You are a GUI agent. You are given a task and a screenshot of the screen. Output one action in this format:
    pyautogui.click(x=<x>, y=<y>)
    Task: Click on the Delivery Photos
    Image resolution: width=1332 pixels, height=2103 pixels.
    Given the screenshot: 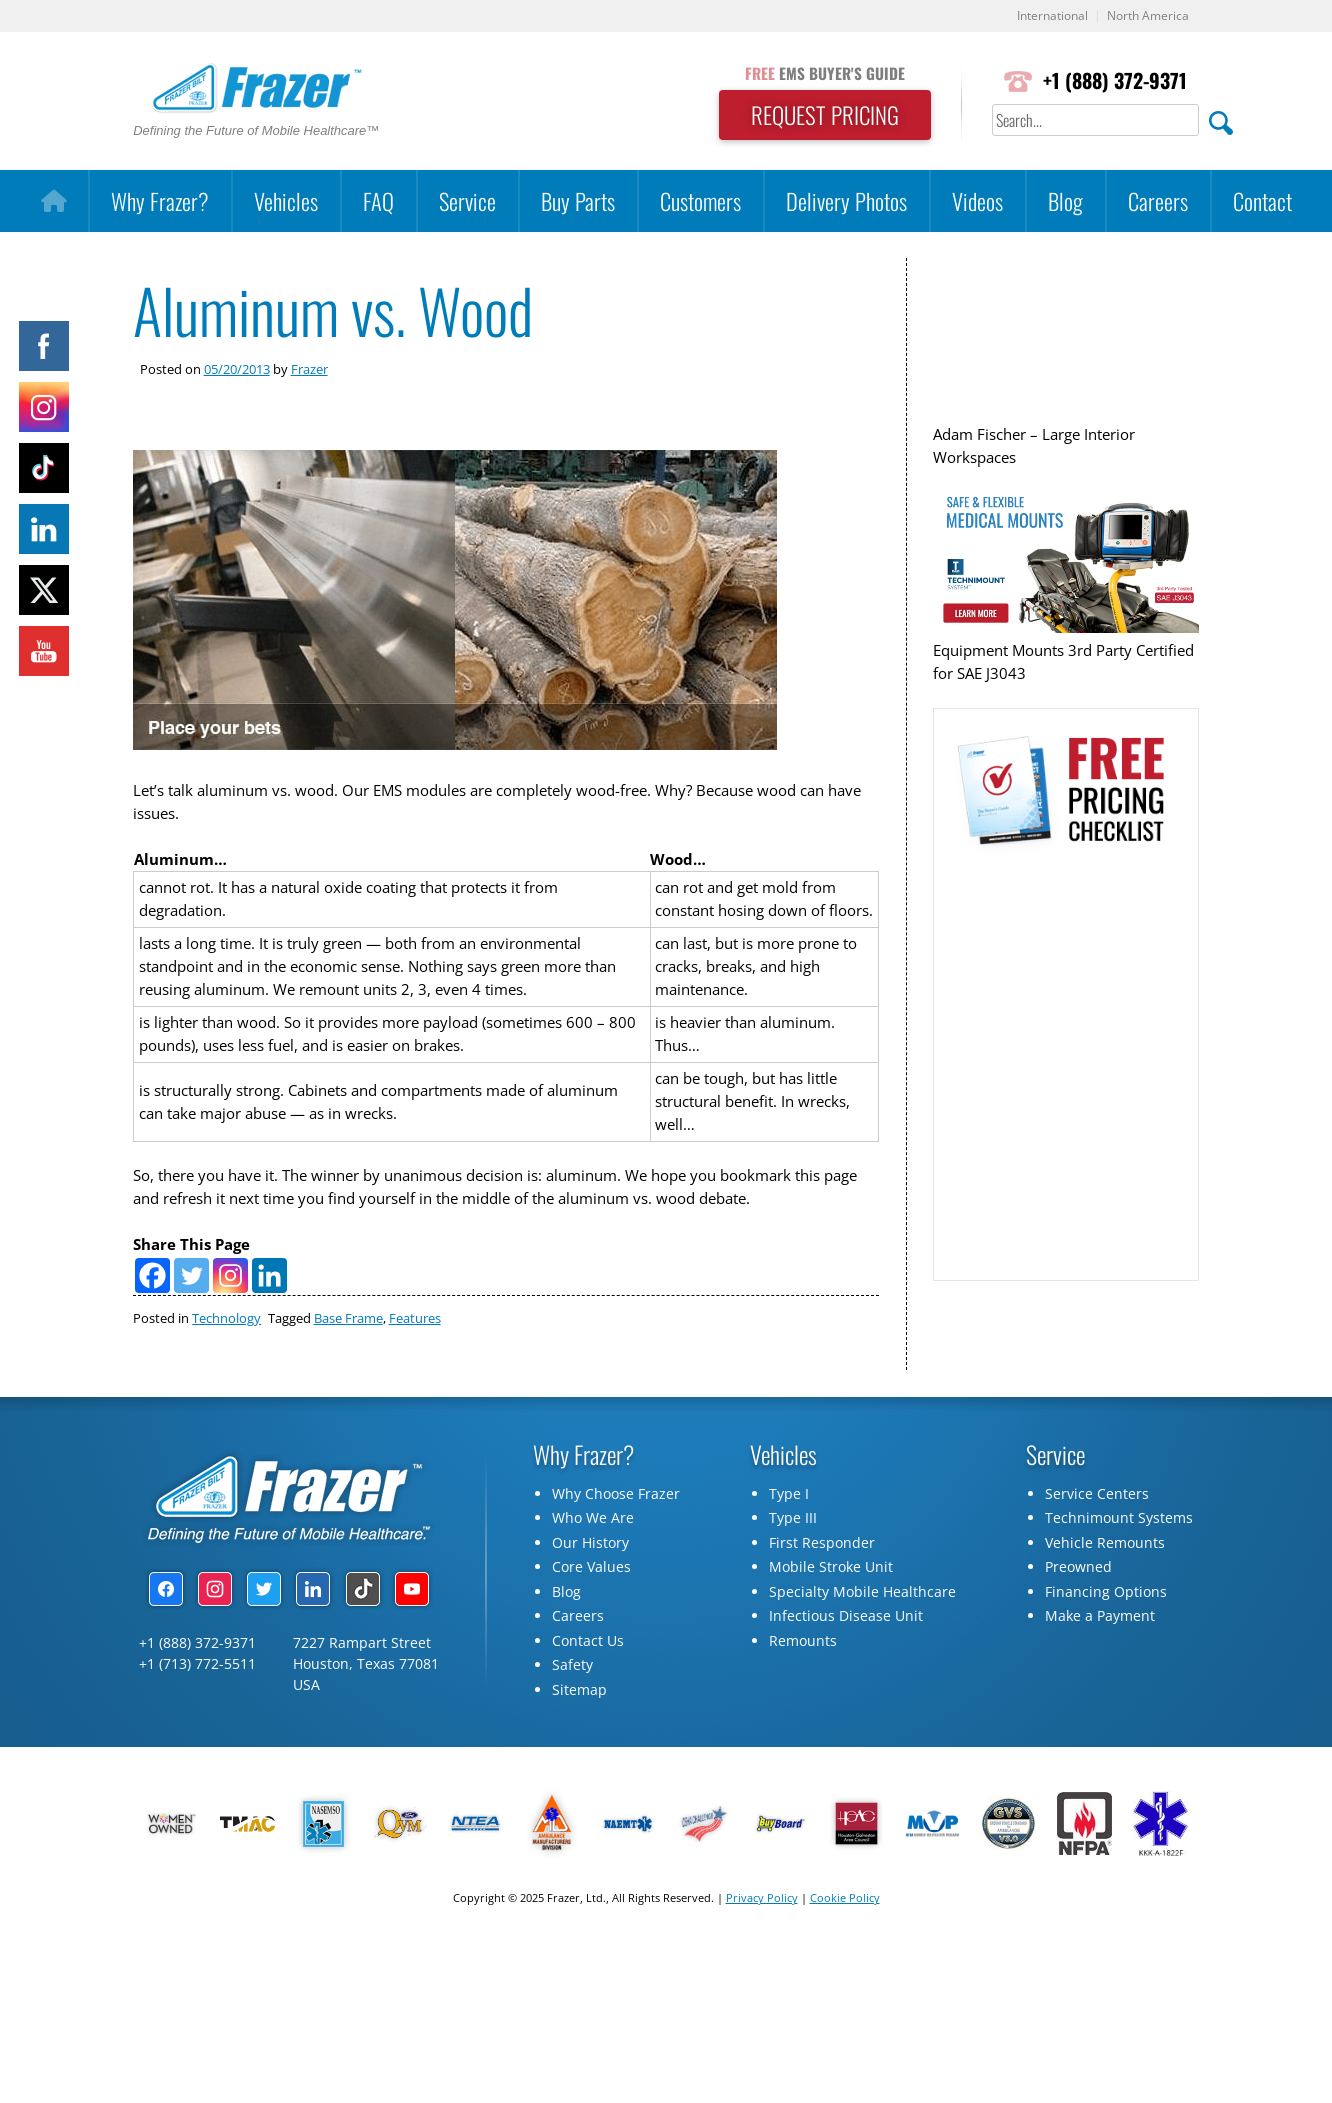 What is the action you would take?
    pyautogui.click(x=846, y=201)
    